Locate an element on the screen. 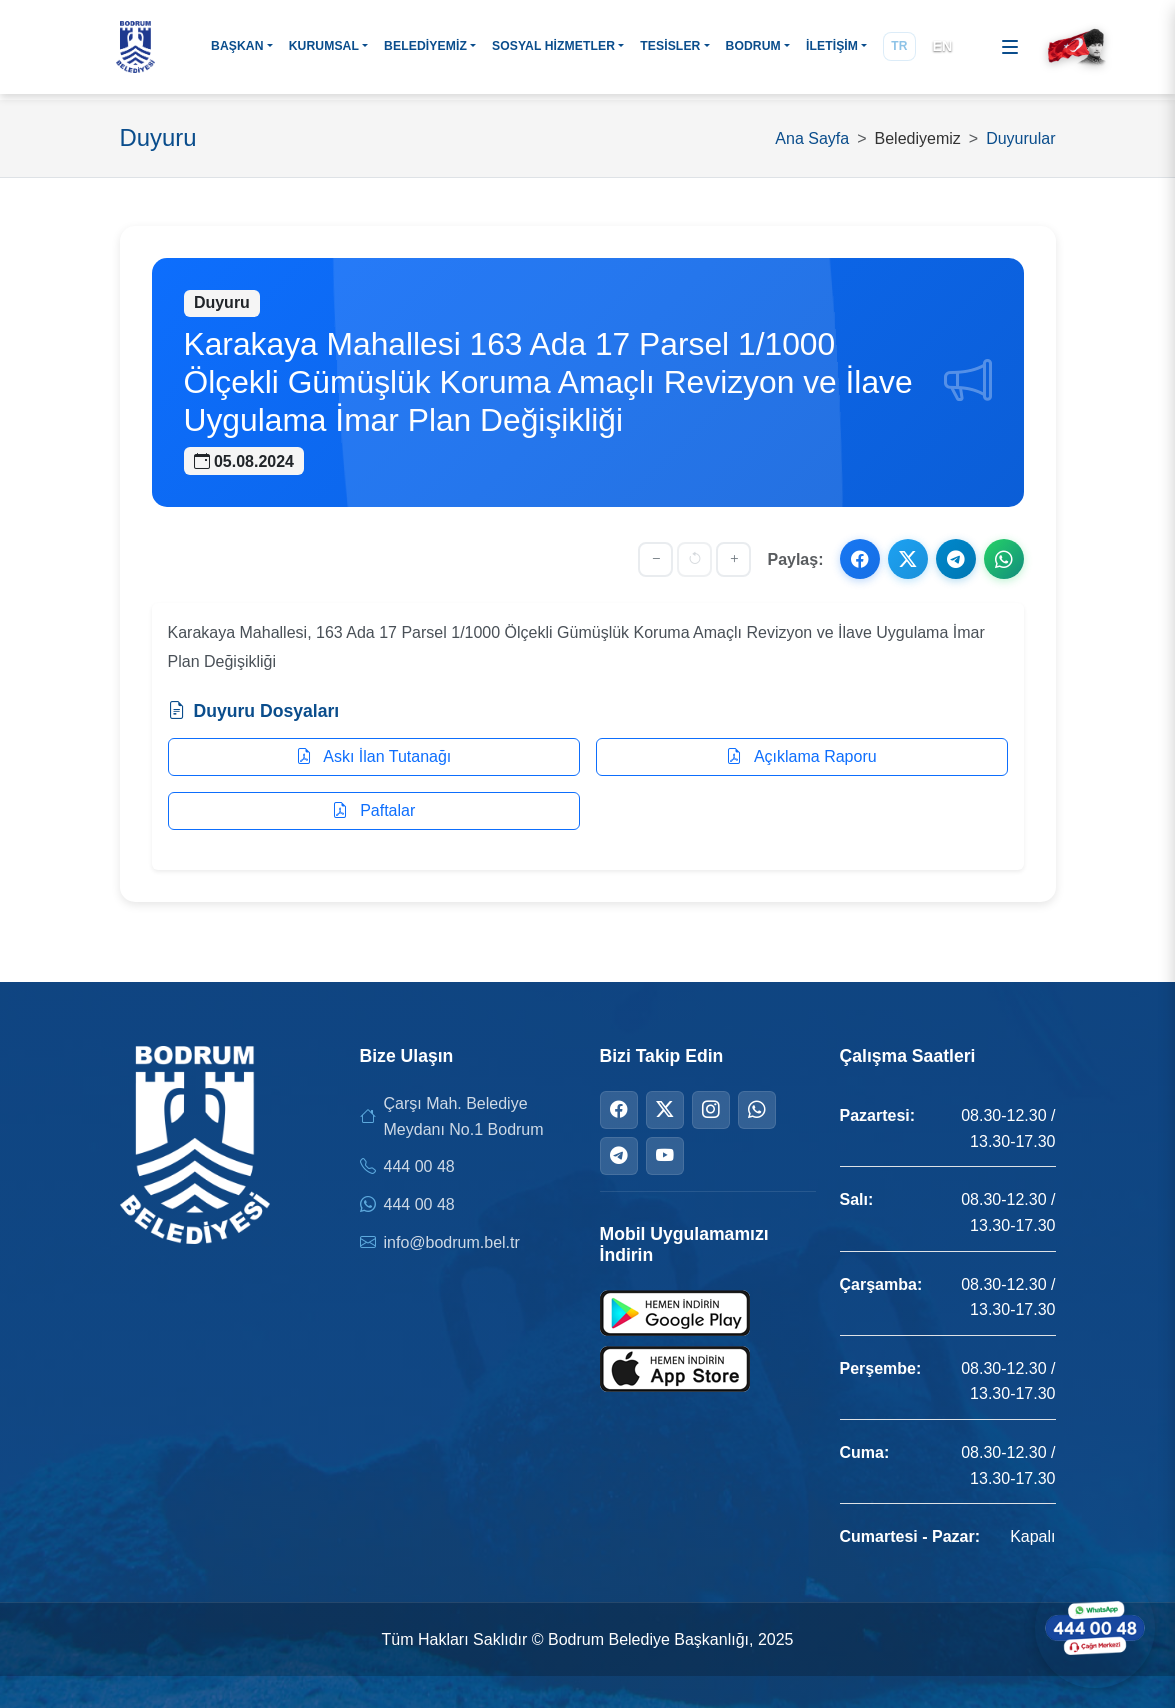  [Telegram ile paylaş] is located at coordinates (956, 559).